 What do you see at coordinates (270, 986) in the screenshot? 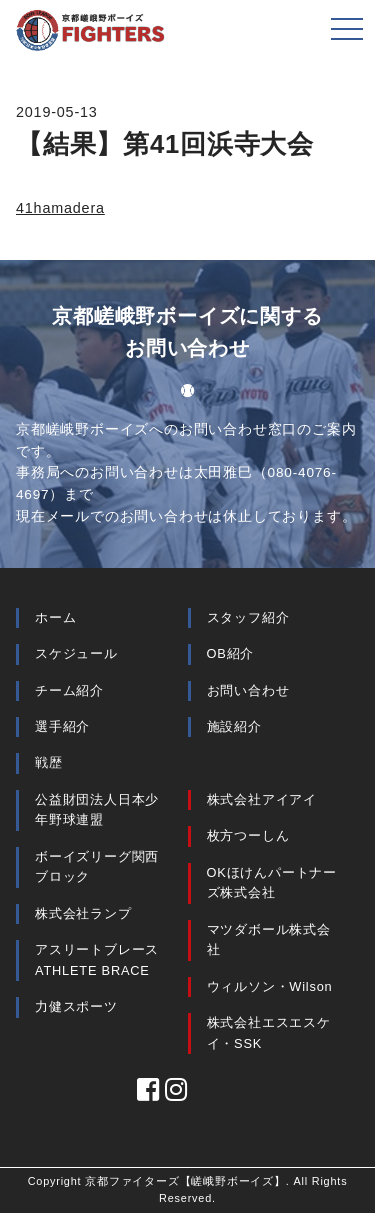
I see `ウィルソン・Wilson` at bounding box center [270, 986].